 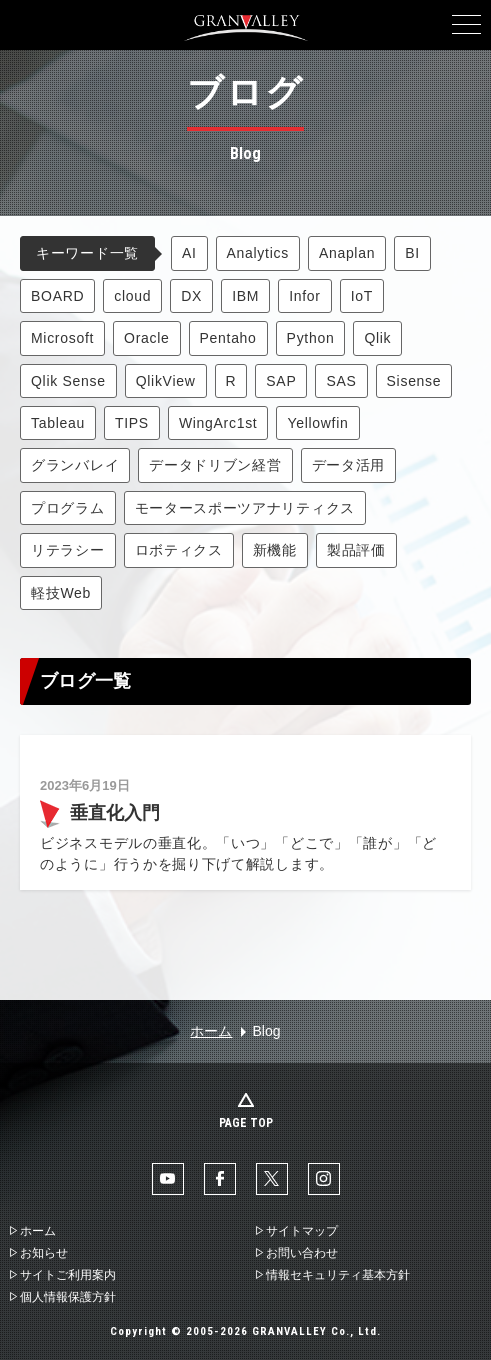 I want to click on モータースポーツアナリティクス, so click(x=245, y=508).